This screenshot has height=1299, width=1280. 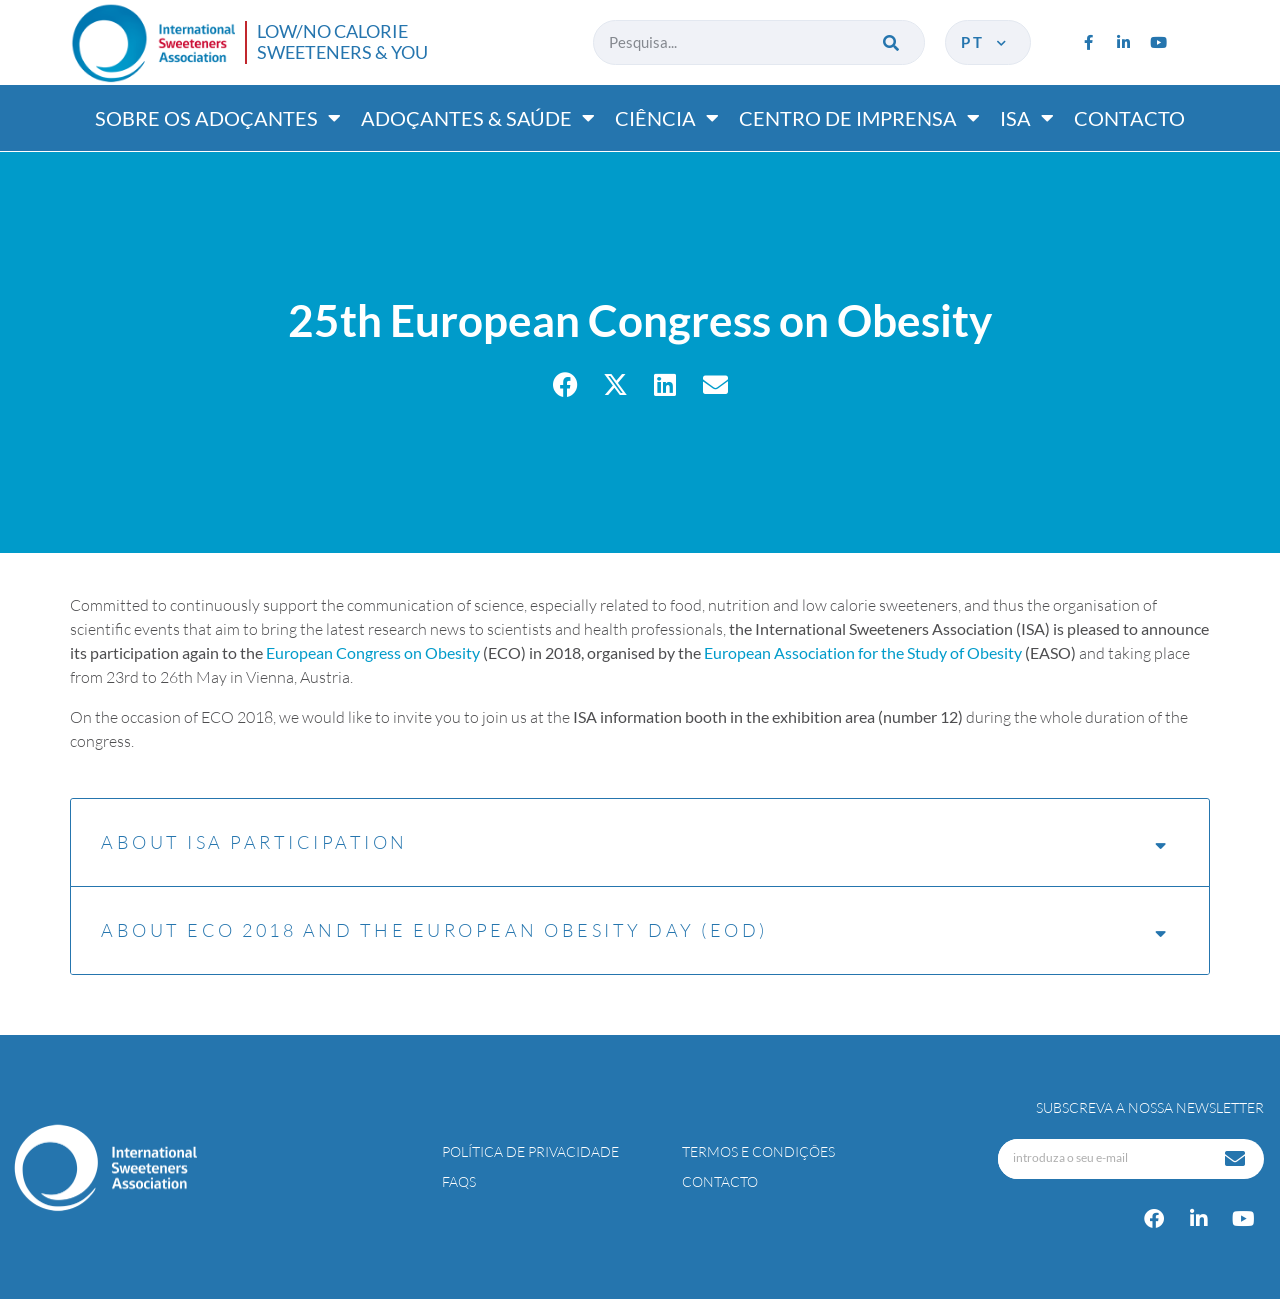 What do you see at coordinates (565, 384) in the screenshot?
I see `[button]` at bounding box center [565, 384].